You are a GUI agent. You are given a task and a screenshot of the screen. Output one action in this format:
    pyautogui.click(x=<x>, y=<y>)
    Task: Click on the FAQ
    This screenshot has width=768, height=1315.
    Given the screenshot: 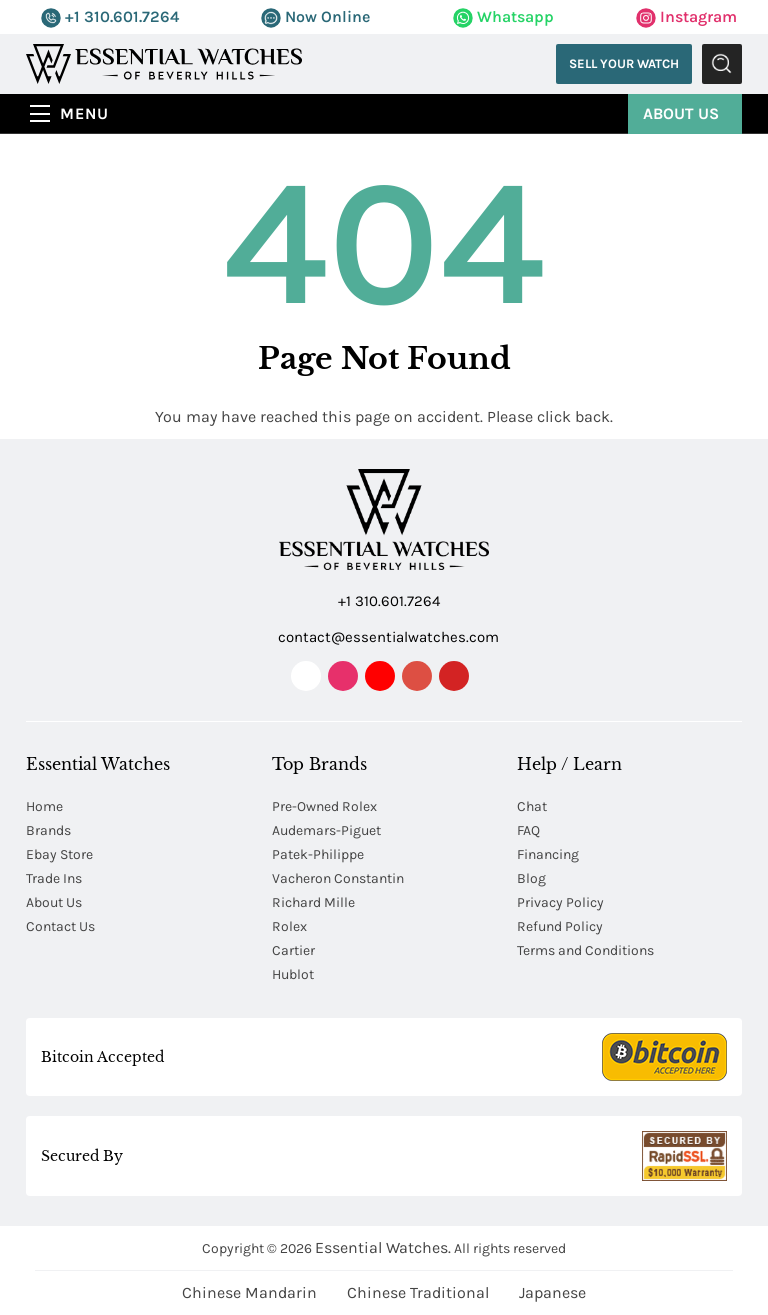 What is the action you would take?
    pyautogui.click(x=528, y=830)
    